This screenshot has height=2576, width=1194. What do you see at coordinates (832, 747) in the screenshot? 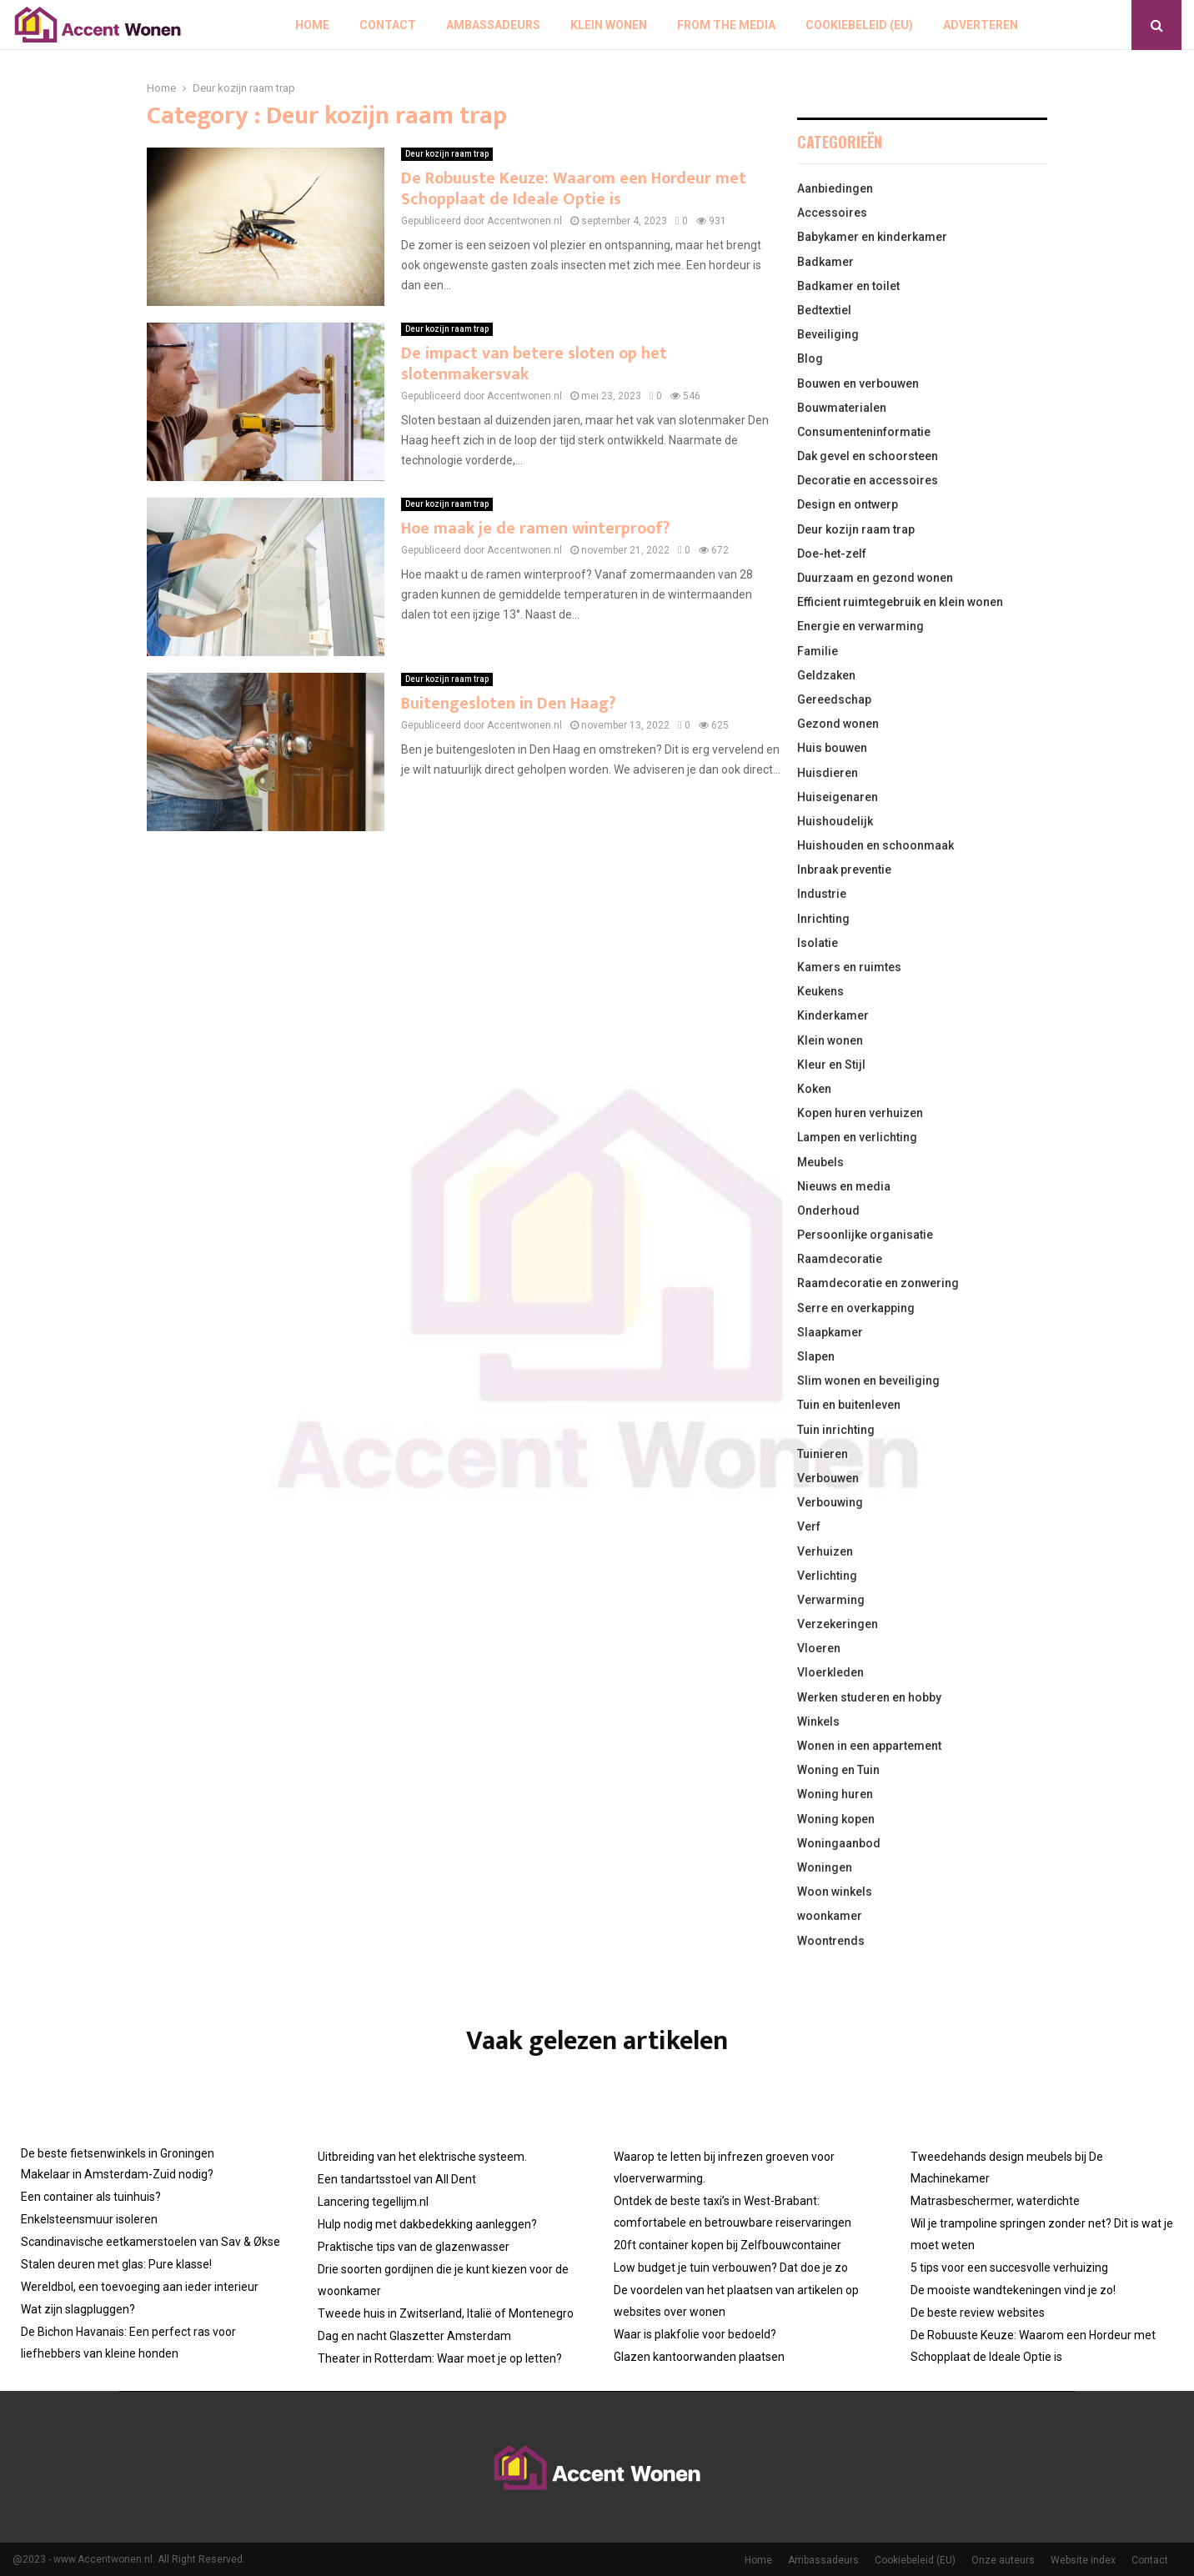
I see `Huis bouwen` at bounding box center [832, 747].